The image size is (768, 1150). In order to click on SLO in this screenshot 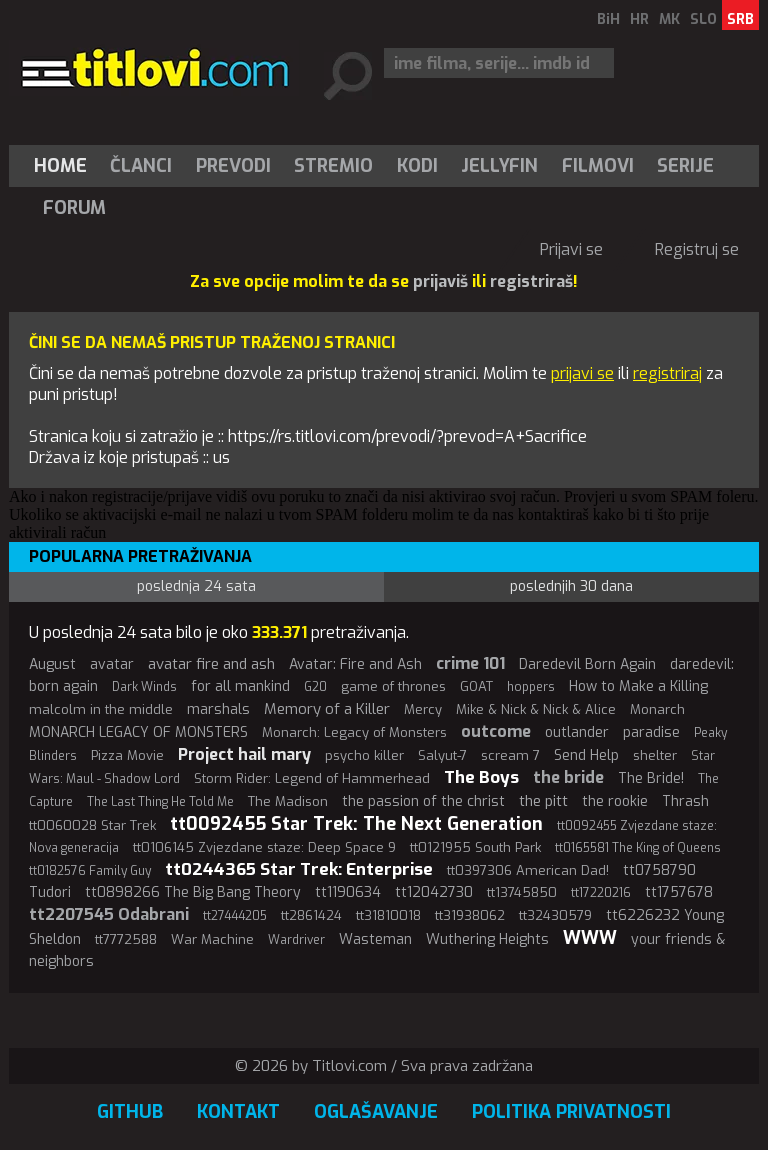, I will do `click(703, 19)`.